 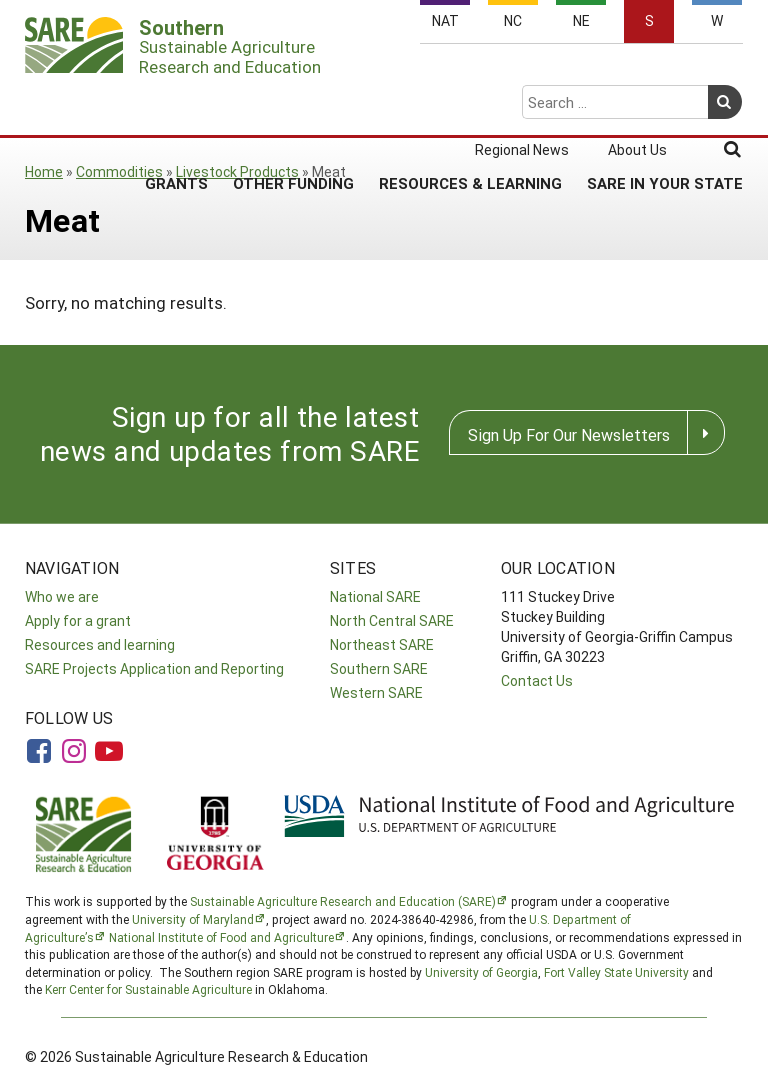 I want to click on Western SARE, so click(x=376, y=692).